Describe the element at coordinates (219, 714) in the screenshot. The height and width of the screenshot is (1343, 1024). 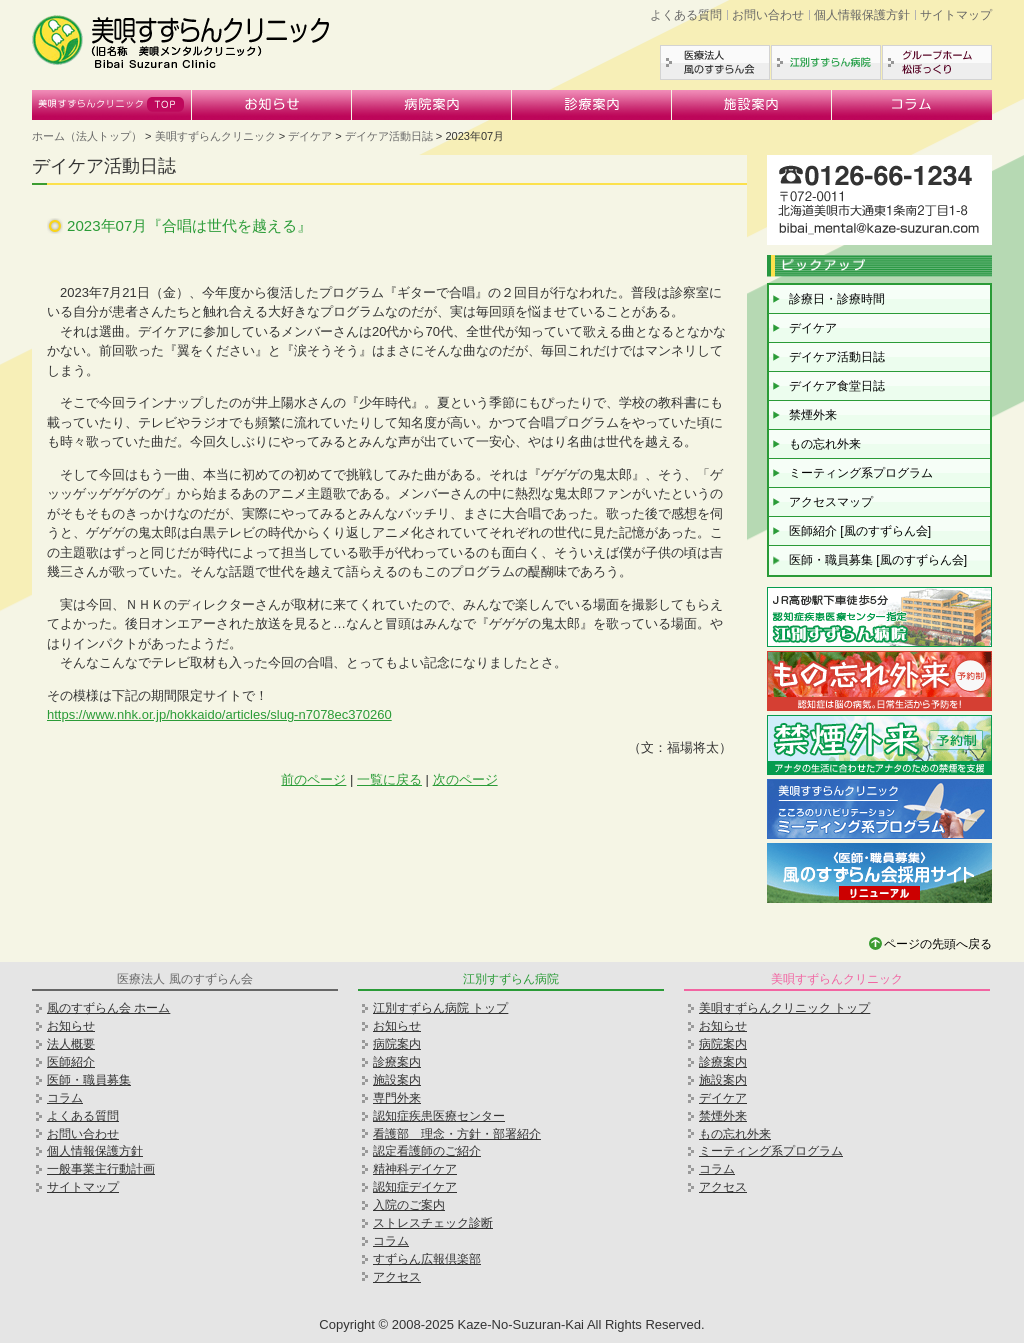
I see `https://www.nhk.or.jp/hokkaido/articles/slug-n7078ec370260` at that location.